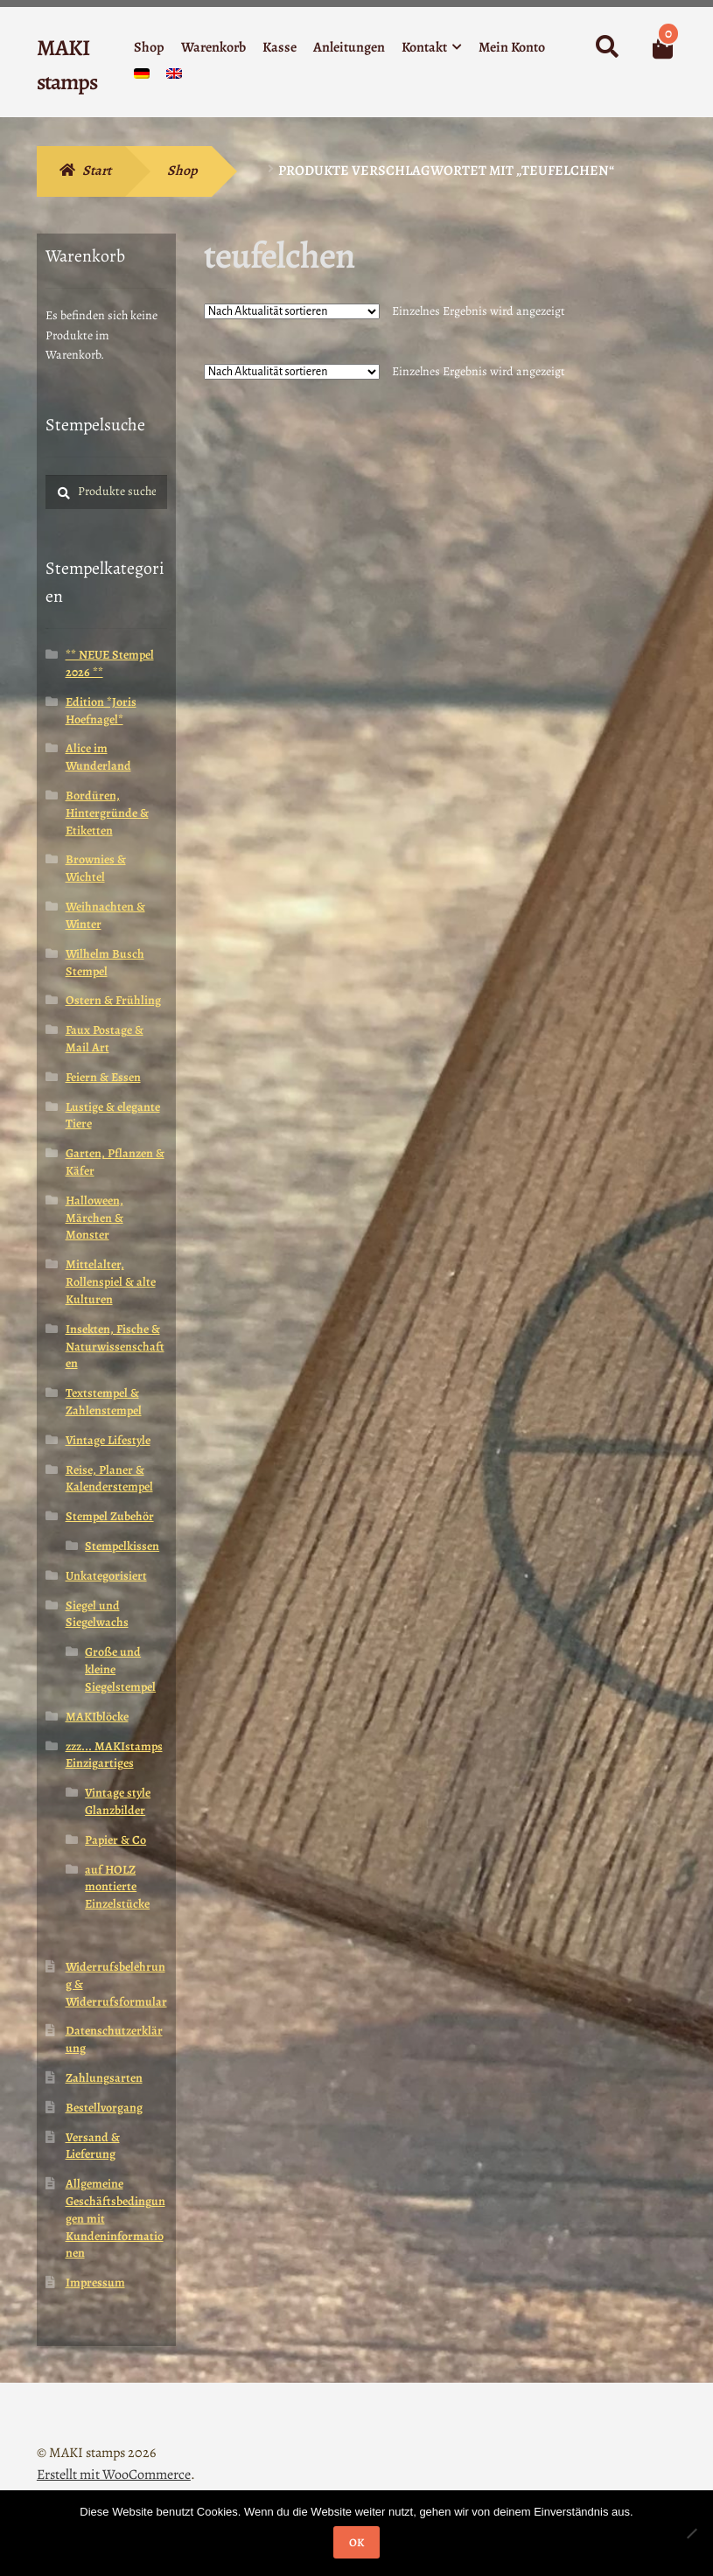  What do you see at coordinates (691, 2533) in the screenshot?
I see `[Nein]` at bounding box center [691, 2533].